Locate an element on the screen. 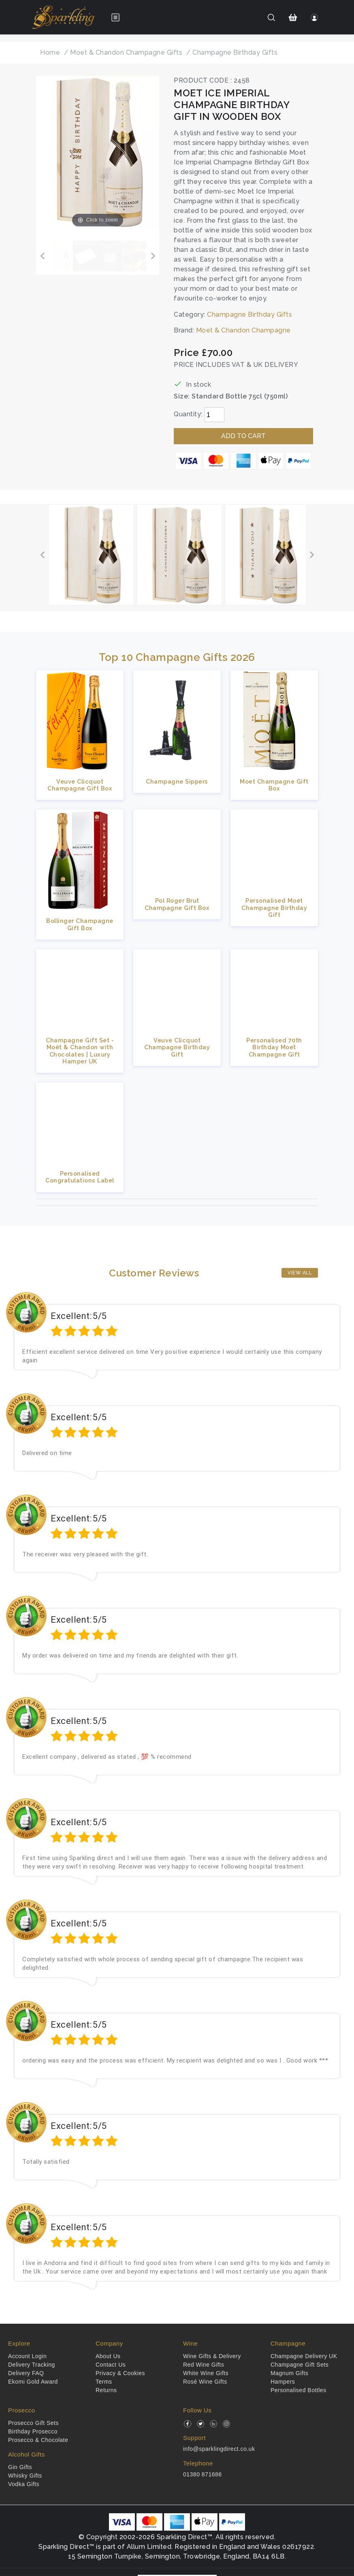 The height and width of the screenshot is (2576, 354). [Search] is located at coordinates (271, 17).